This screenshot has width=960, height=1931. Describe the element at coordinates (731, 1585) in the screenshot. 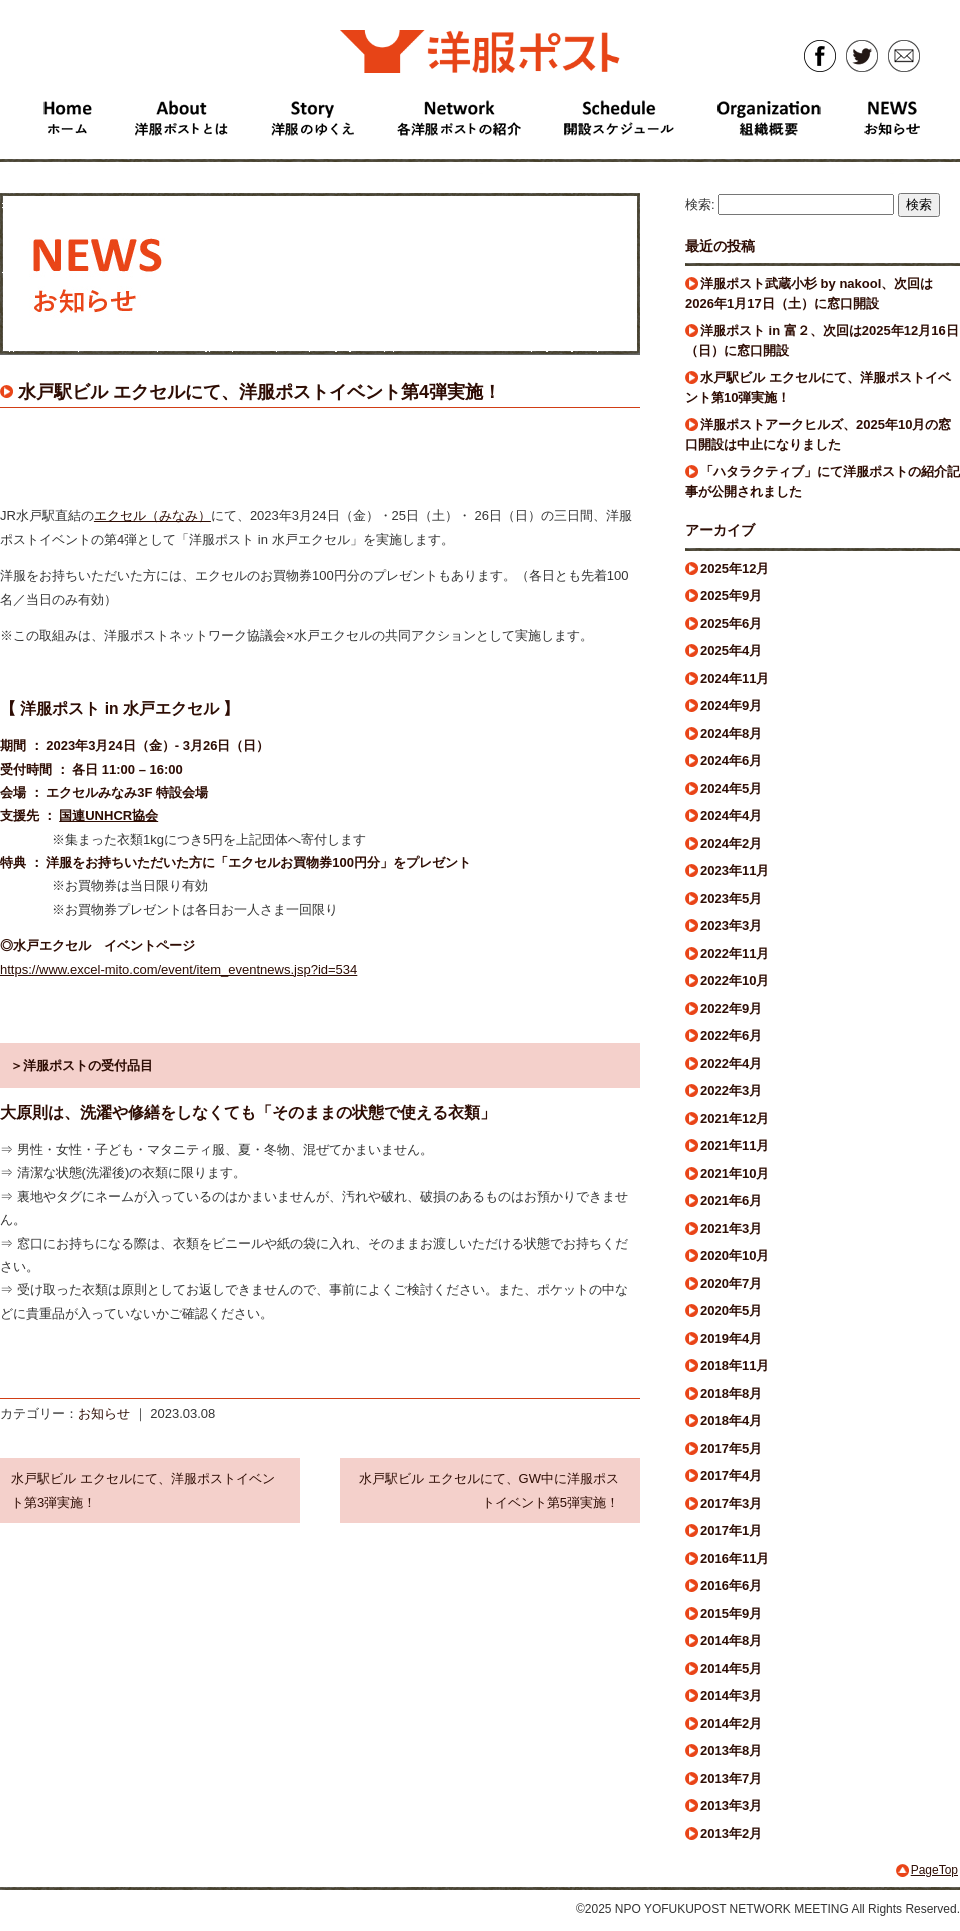

I see `2016年6月` at that location.